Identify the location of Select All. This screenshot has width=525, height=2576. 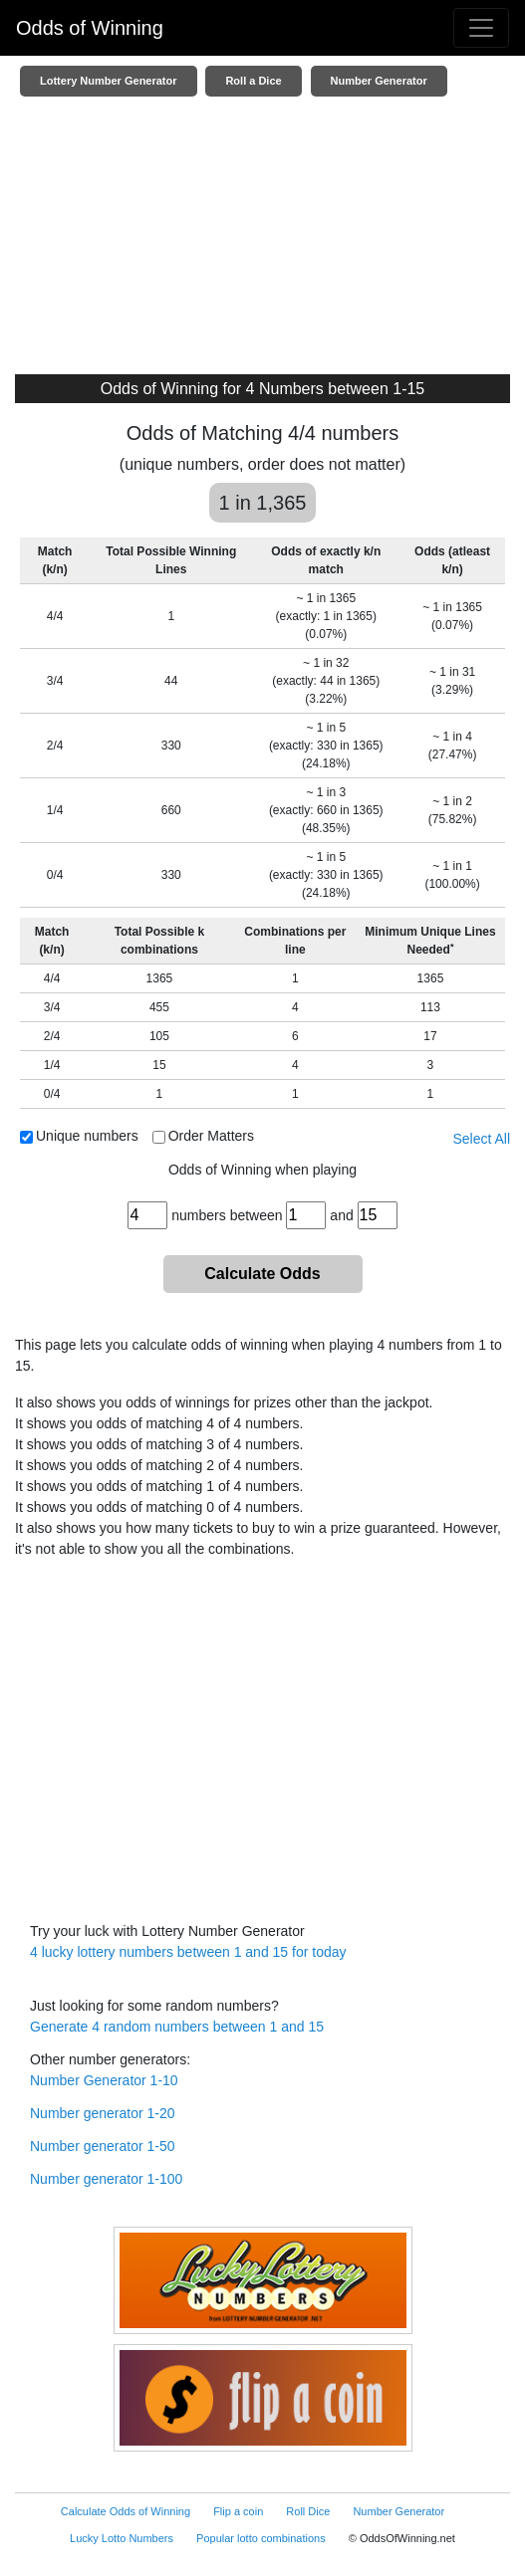
(481, 1139).